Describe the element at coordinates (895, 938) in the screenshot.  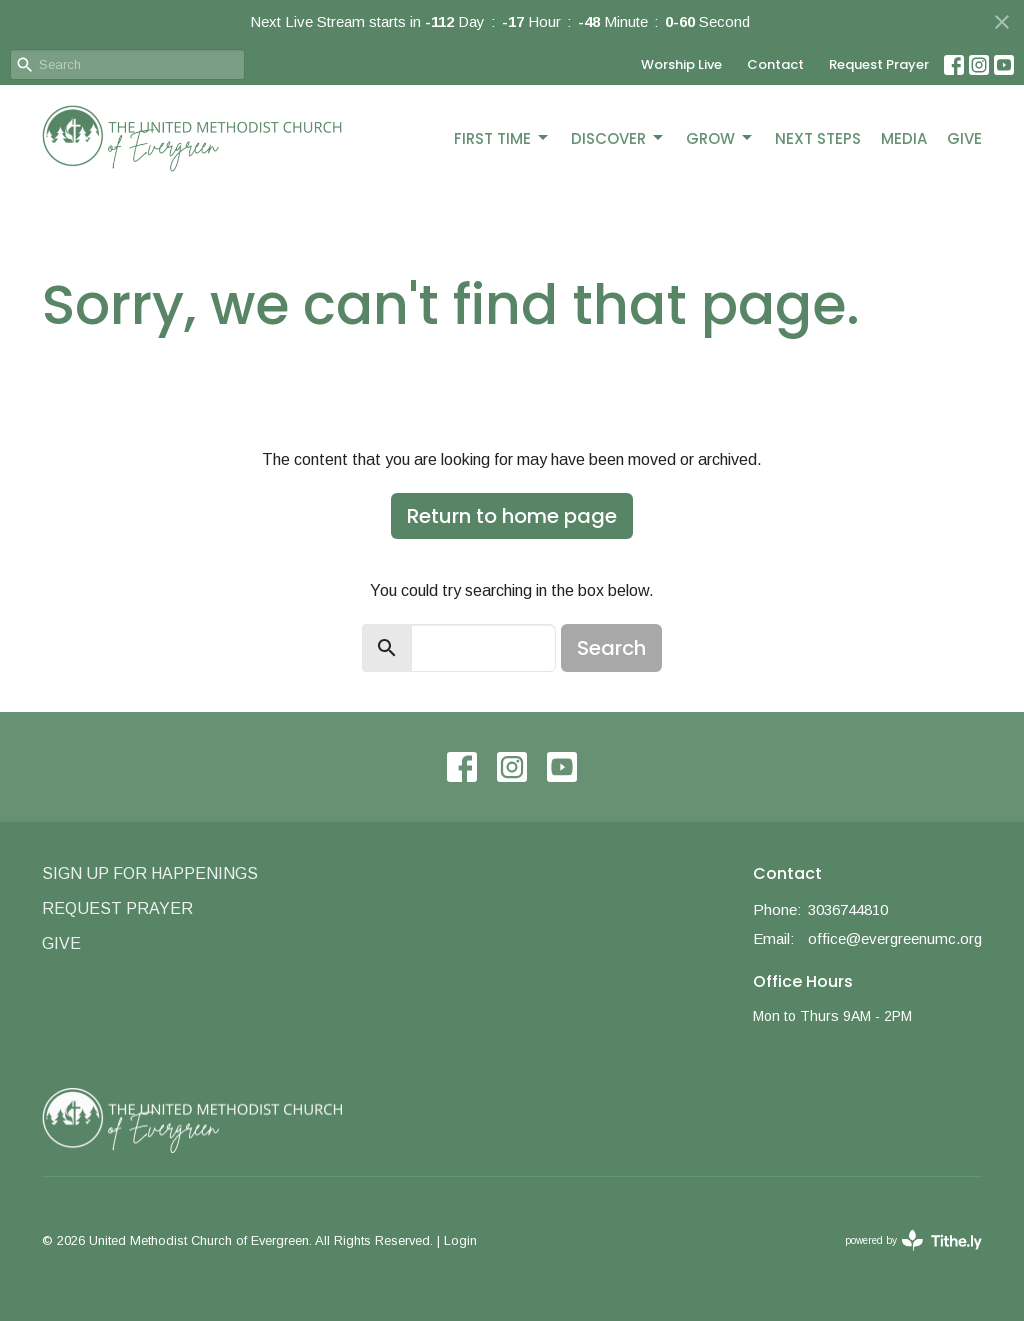
I see `office@evergreenumc.org` at that location.